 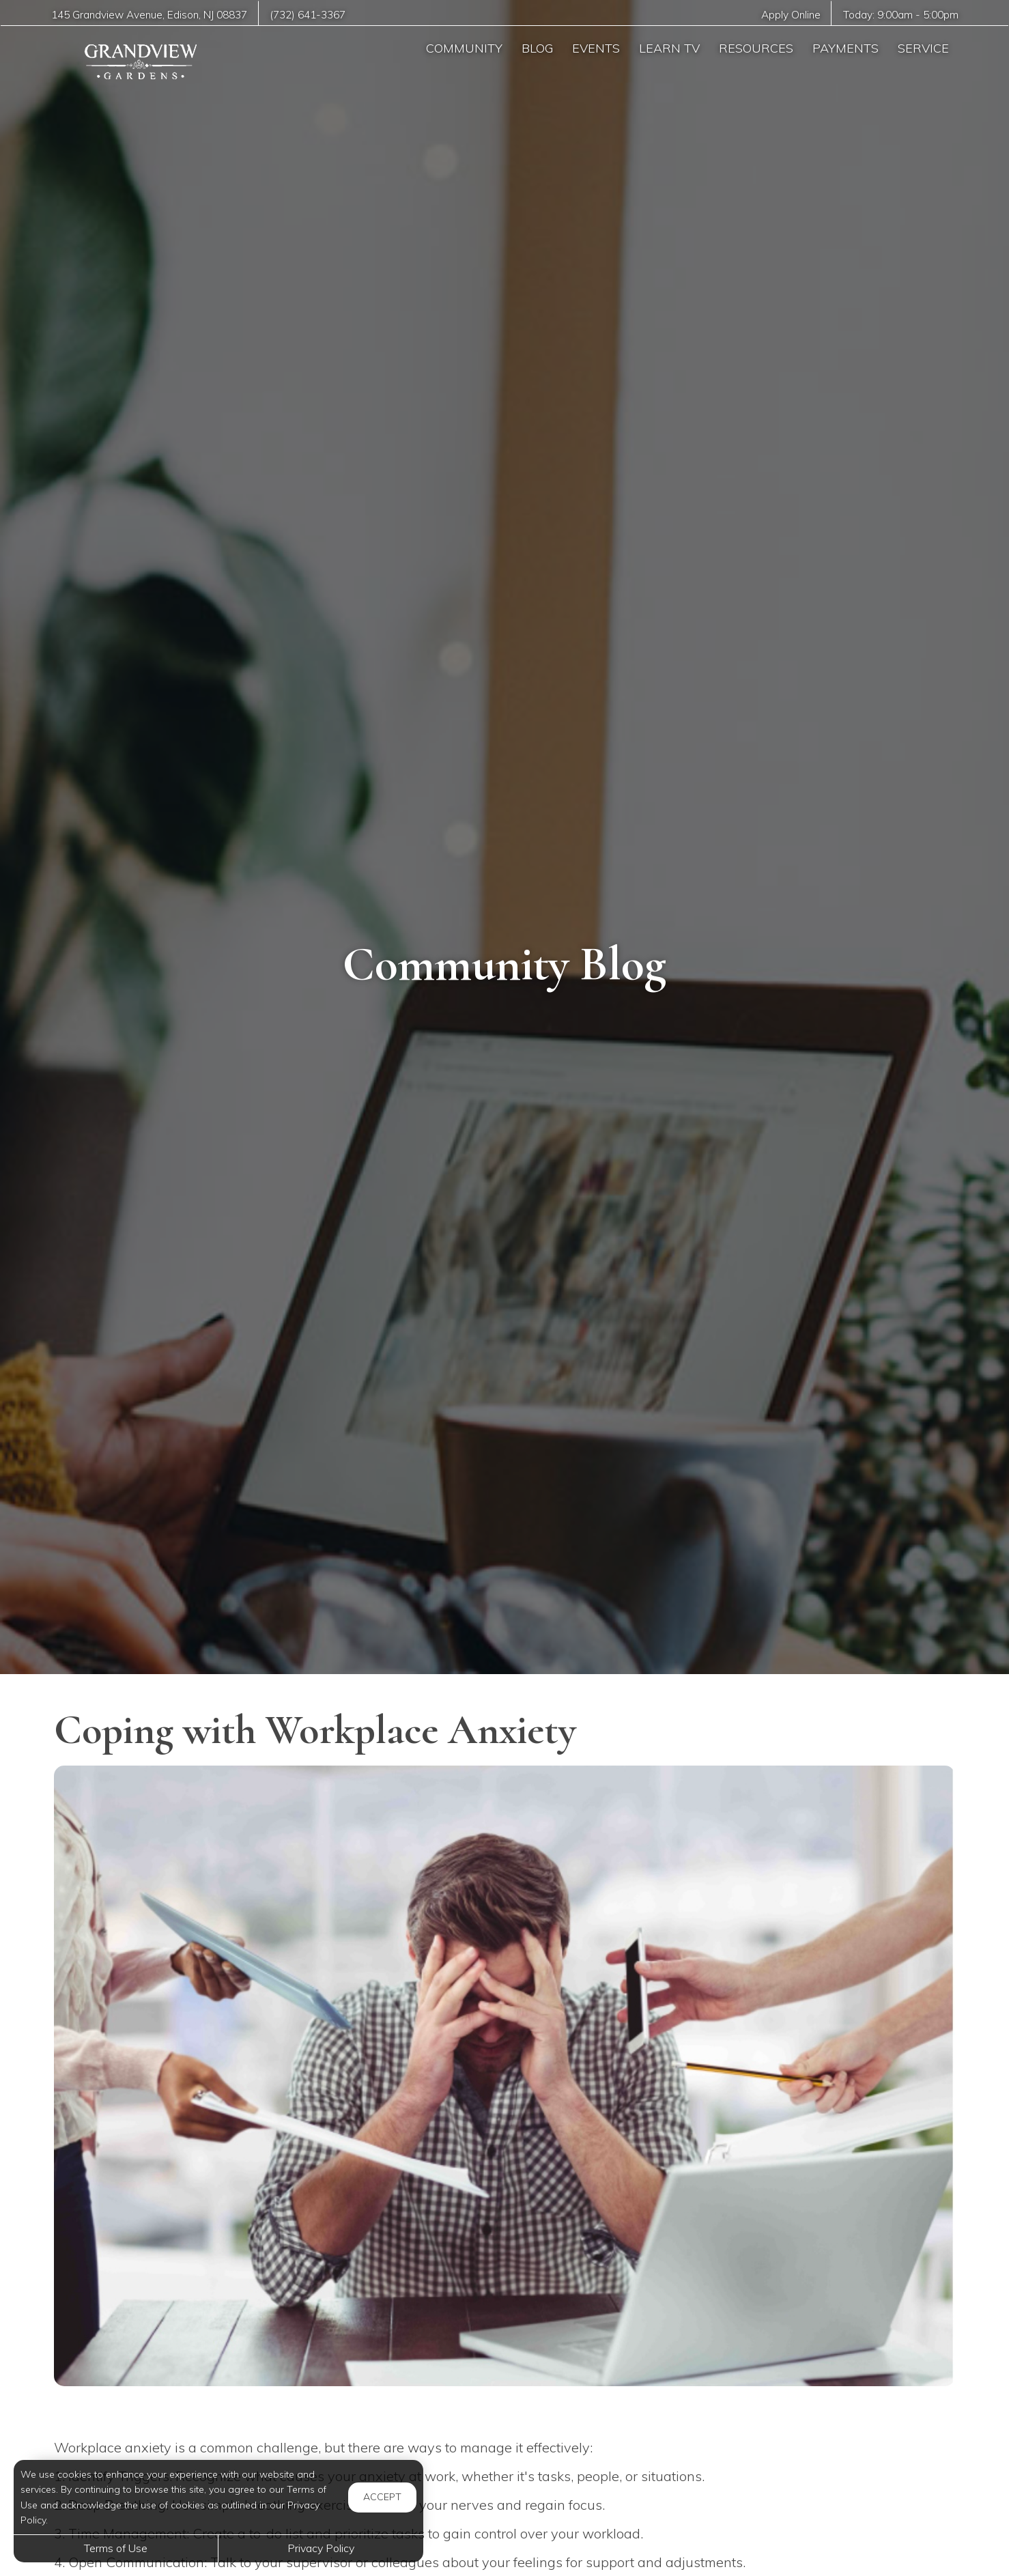 I want to click on (732) 641-3367 [Call us at (732) 641-3367], so click(x=307, y=14).